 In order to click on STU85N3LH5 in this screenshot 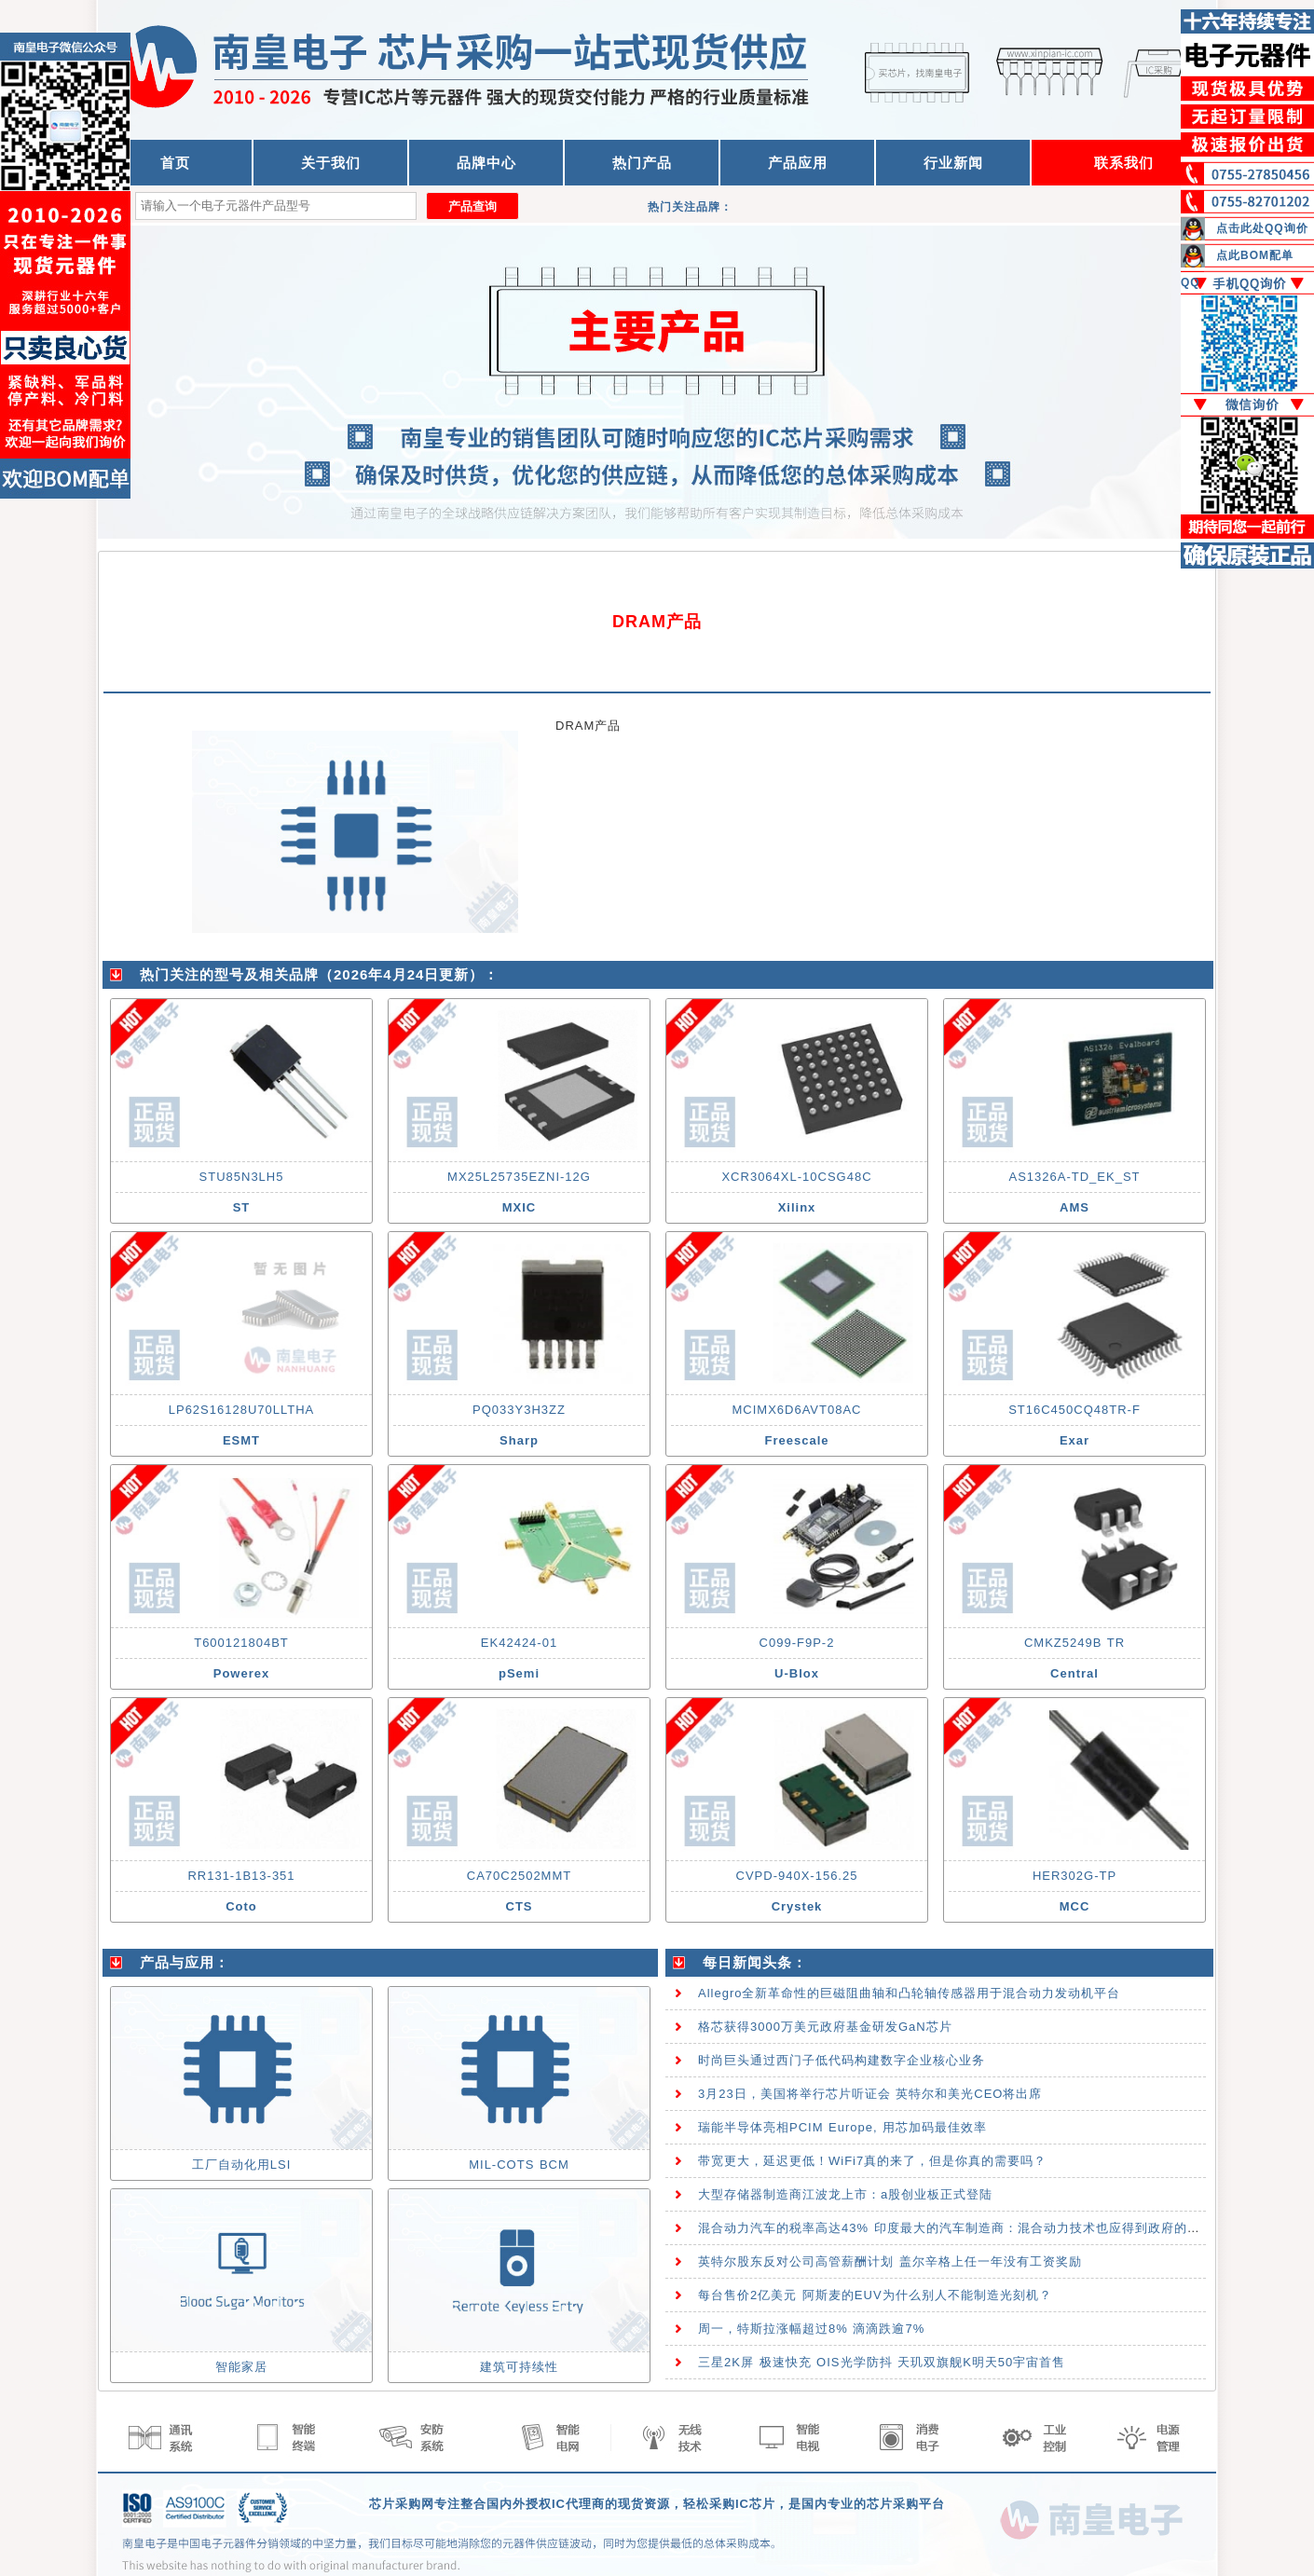, I will do `click(241, 1177)`.